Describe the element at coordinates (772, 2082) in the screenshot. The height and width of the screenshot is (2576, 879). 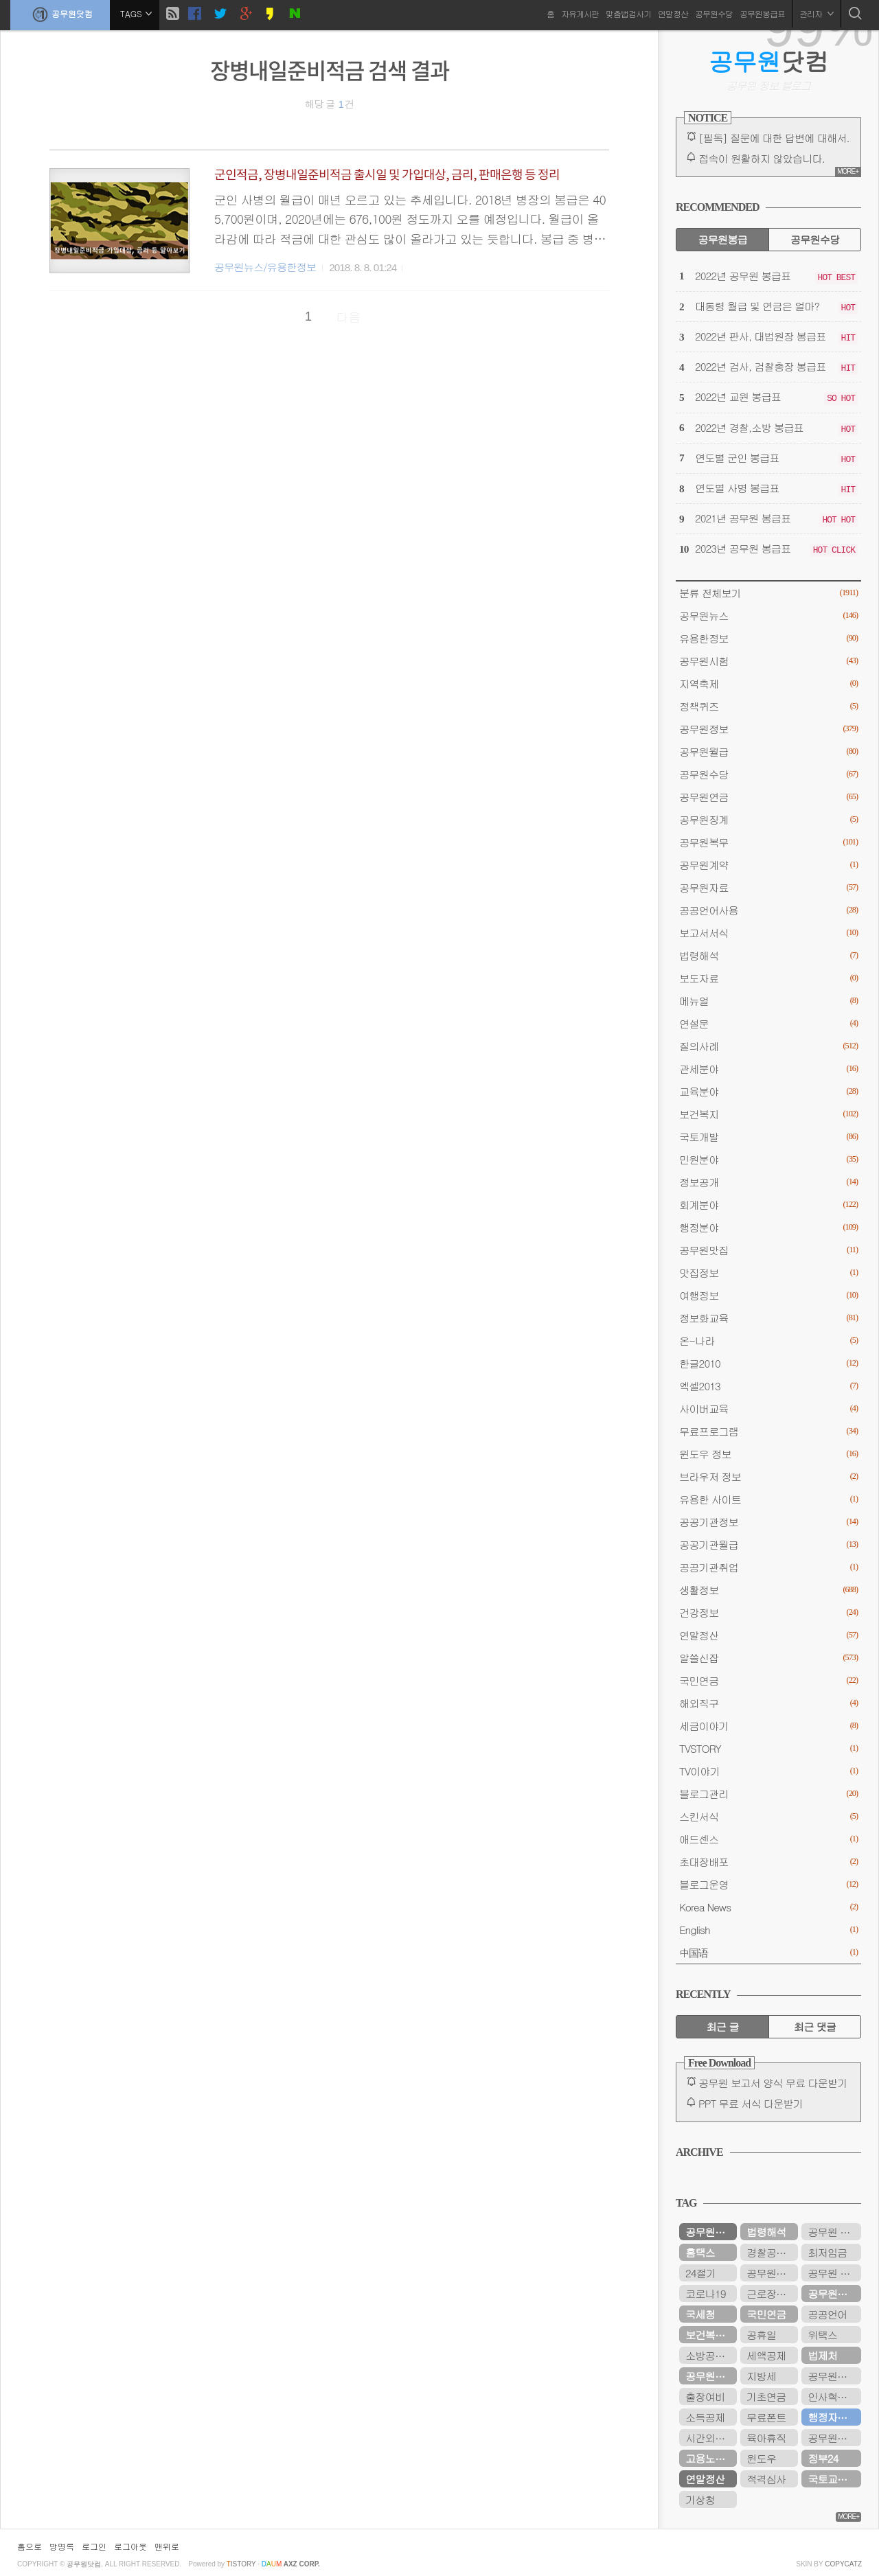
I see `공무원 보고서 양식 무료 다운받기` at that location.